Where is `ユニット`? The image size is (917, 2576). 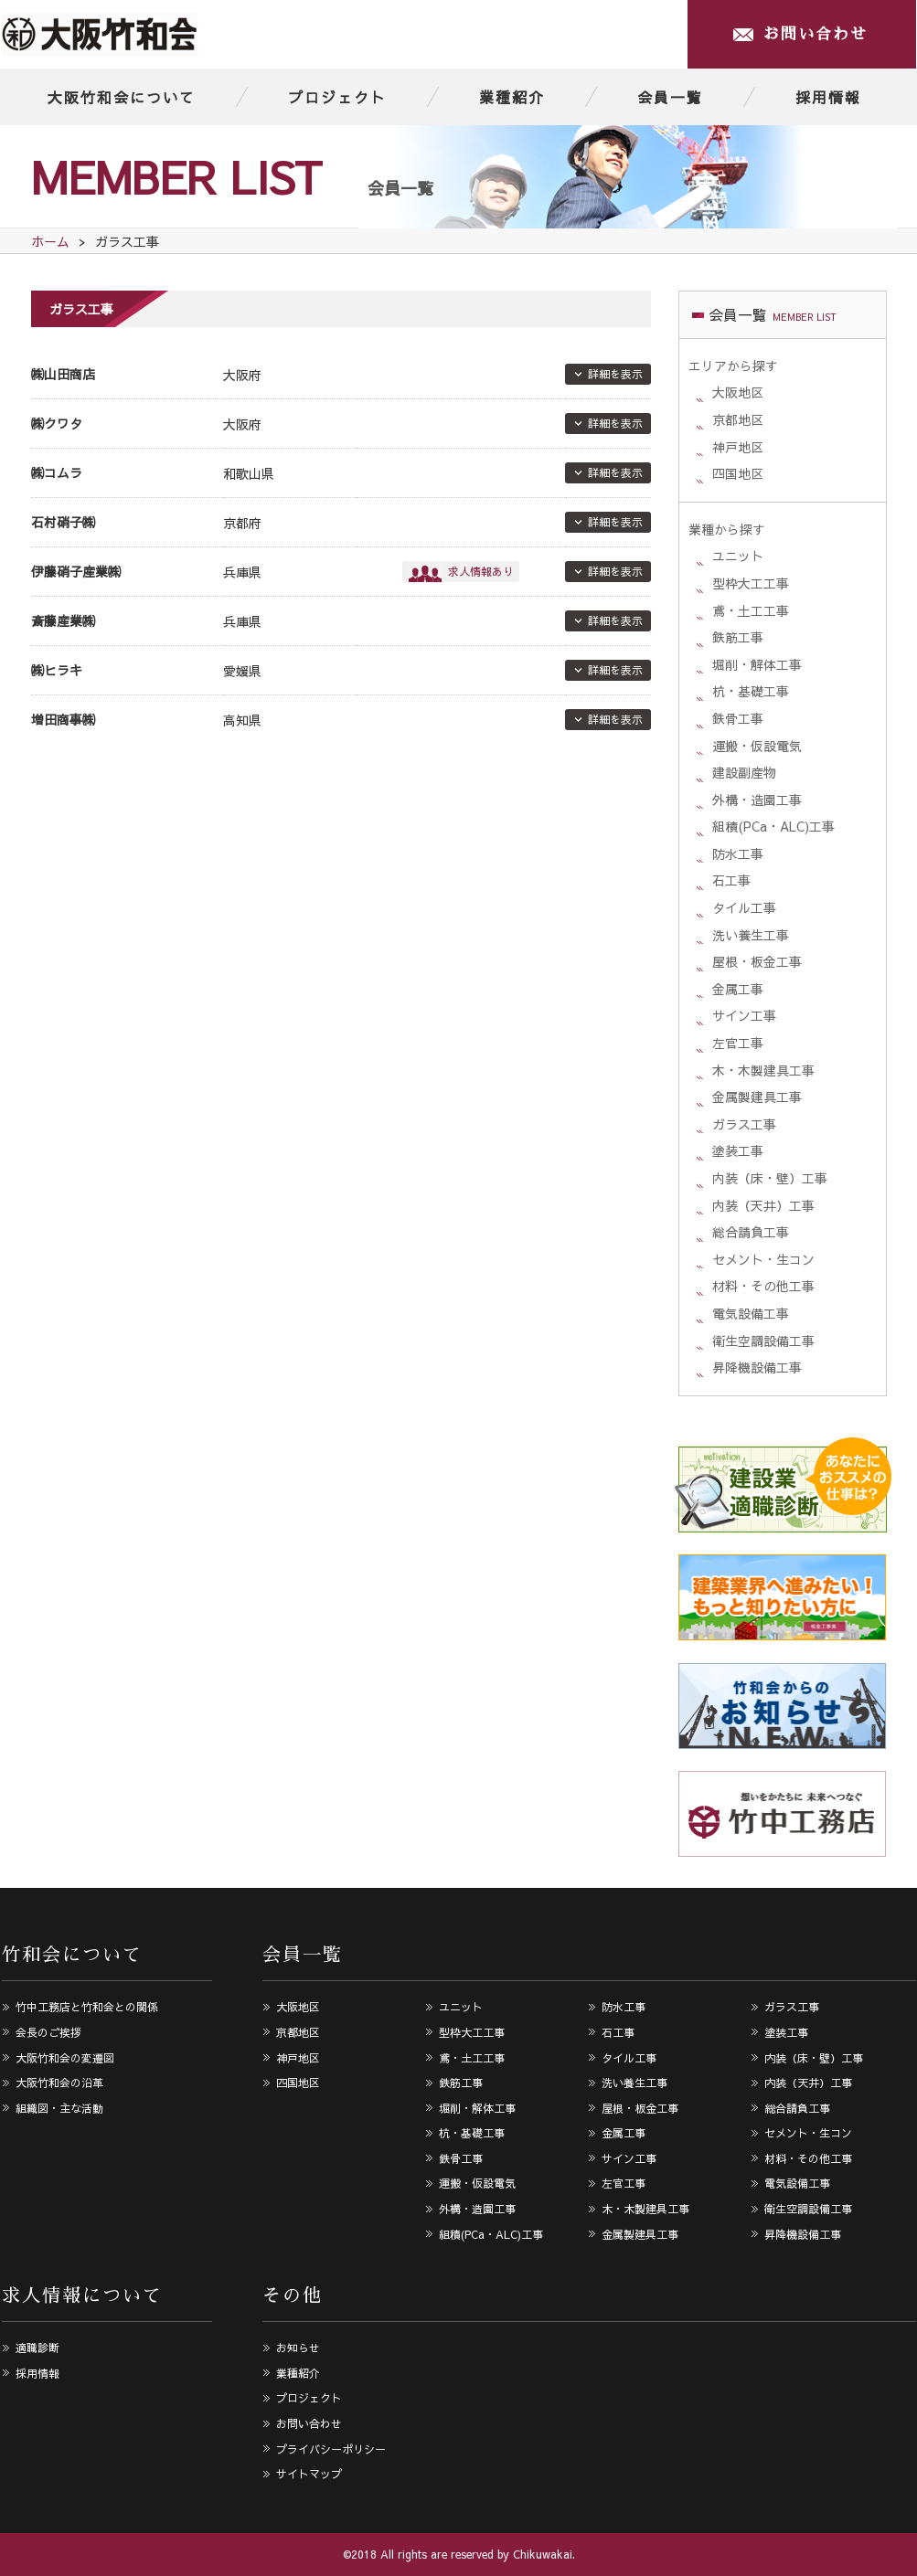 ユニット is located at coordinates (737, 555).